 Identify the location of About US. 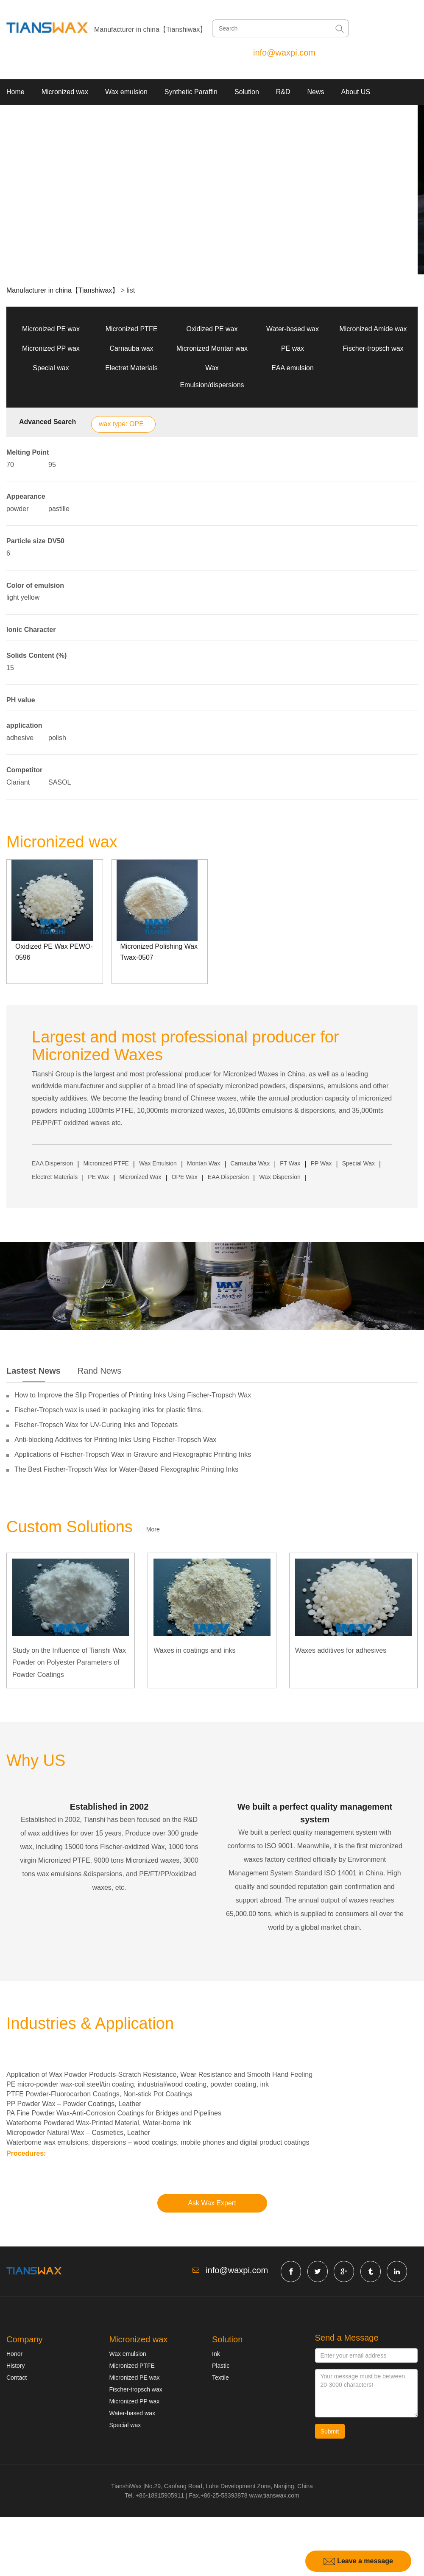
(355, 91).